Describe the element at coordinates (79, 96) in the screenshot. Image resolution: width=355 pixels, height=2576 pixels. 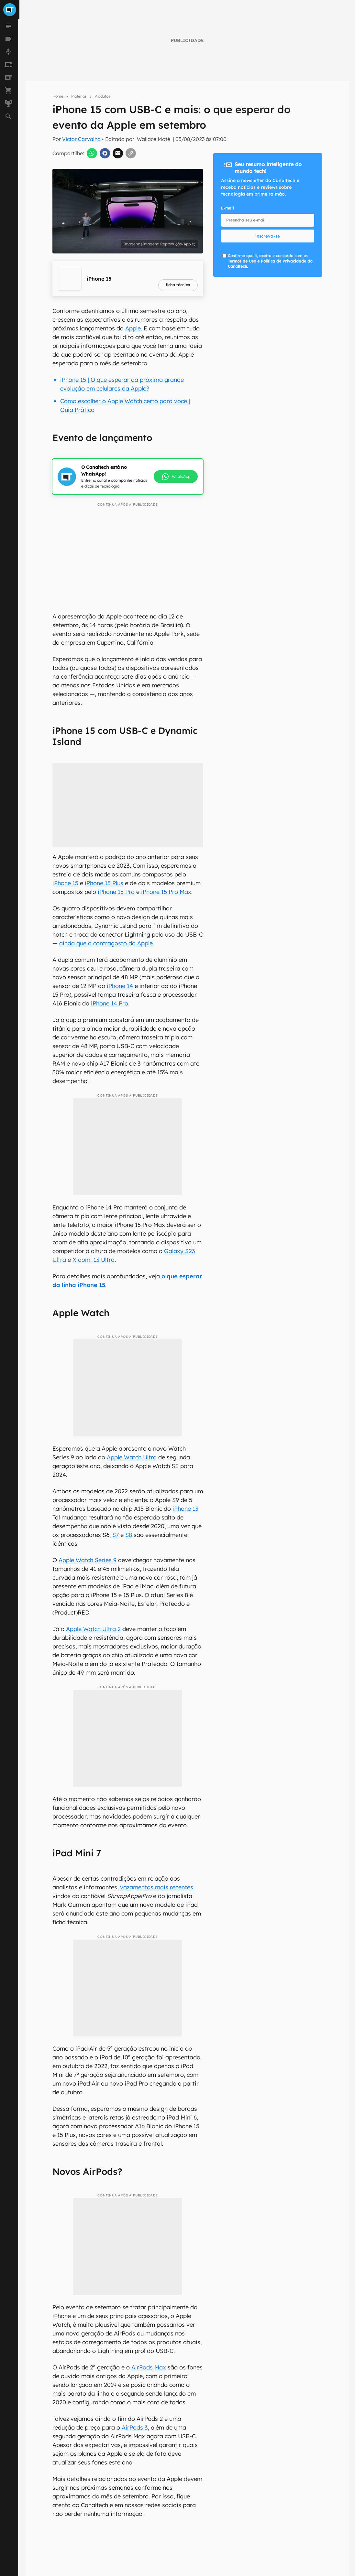
I see `Matérias` at that location.